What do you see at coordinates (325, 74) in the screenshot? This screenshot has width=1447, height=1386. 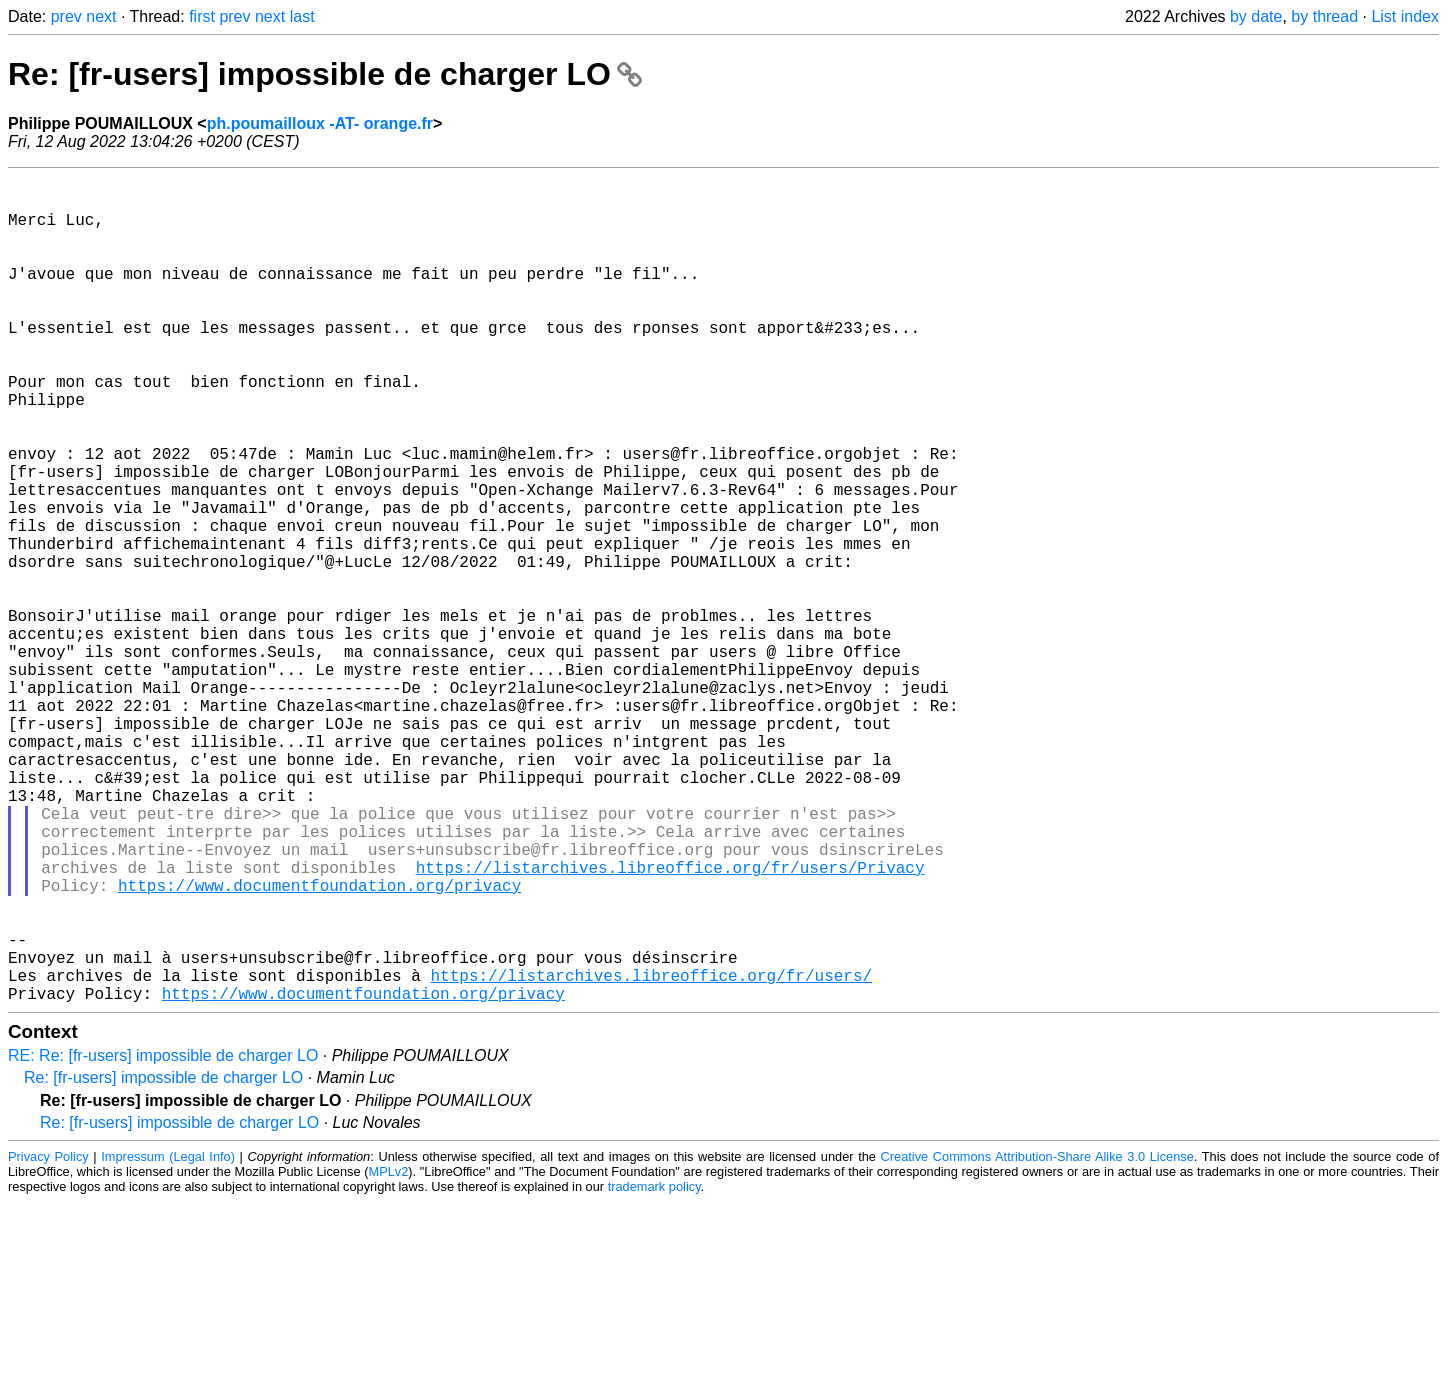 I see `Re: [fr-users] impossible de charger LO` at bounding box center [325, 74].